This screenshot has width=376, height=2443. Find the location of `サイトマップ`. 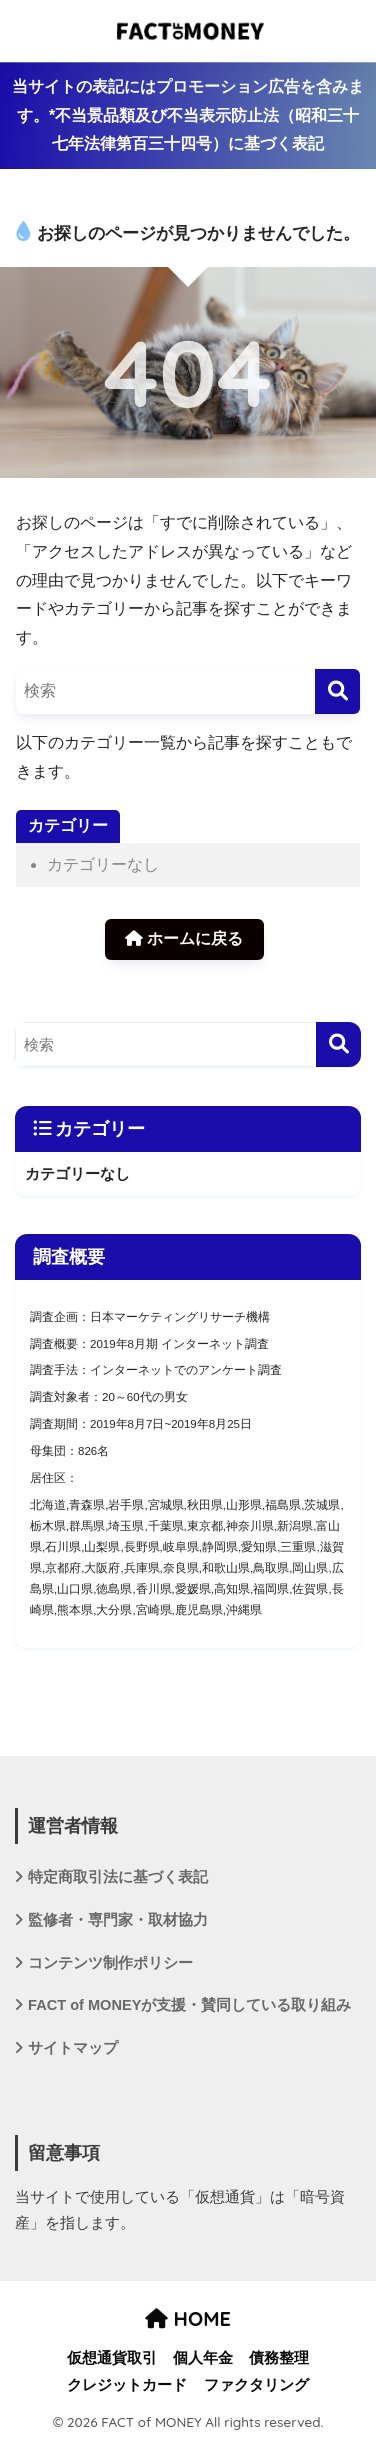

サイトマップ is located at coordinates (73, 2048).